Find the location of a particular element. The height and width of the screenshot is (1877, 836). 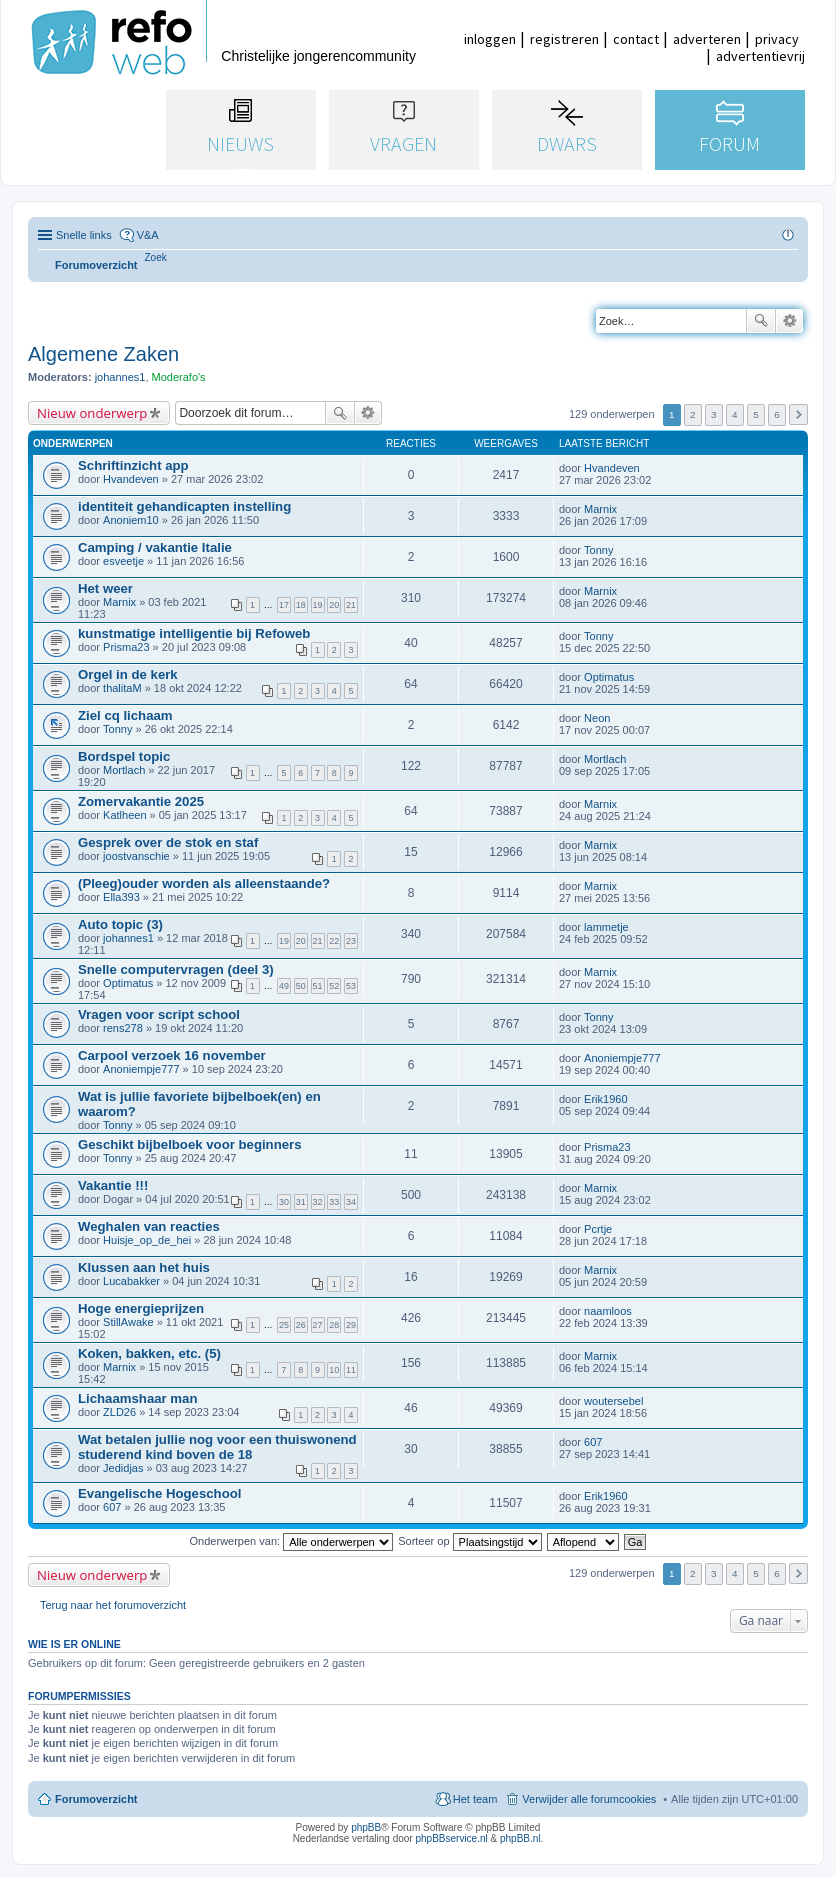

Zomervakantie 2025 is located at coordinates (141, 801).